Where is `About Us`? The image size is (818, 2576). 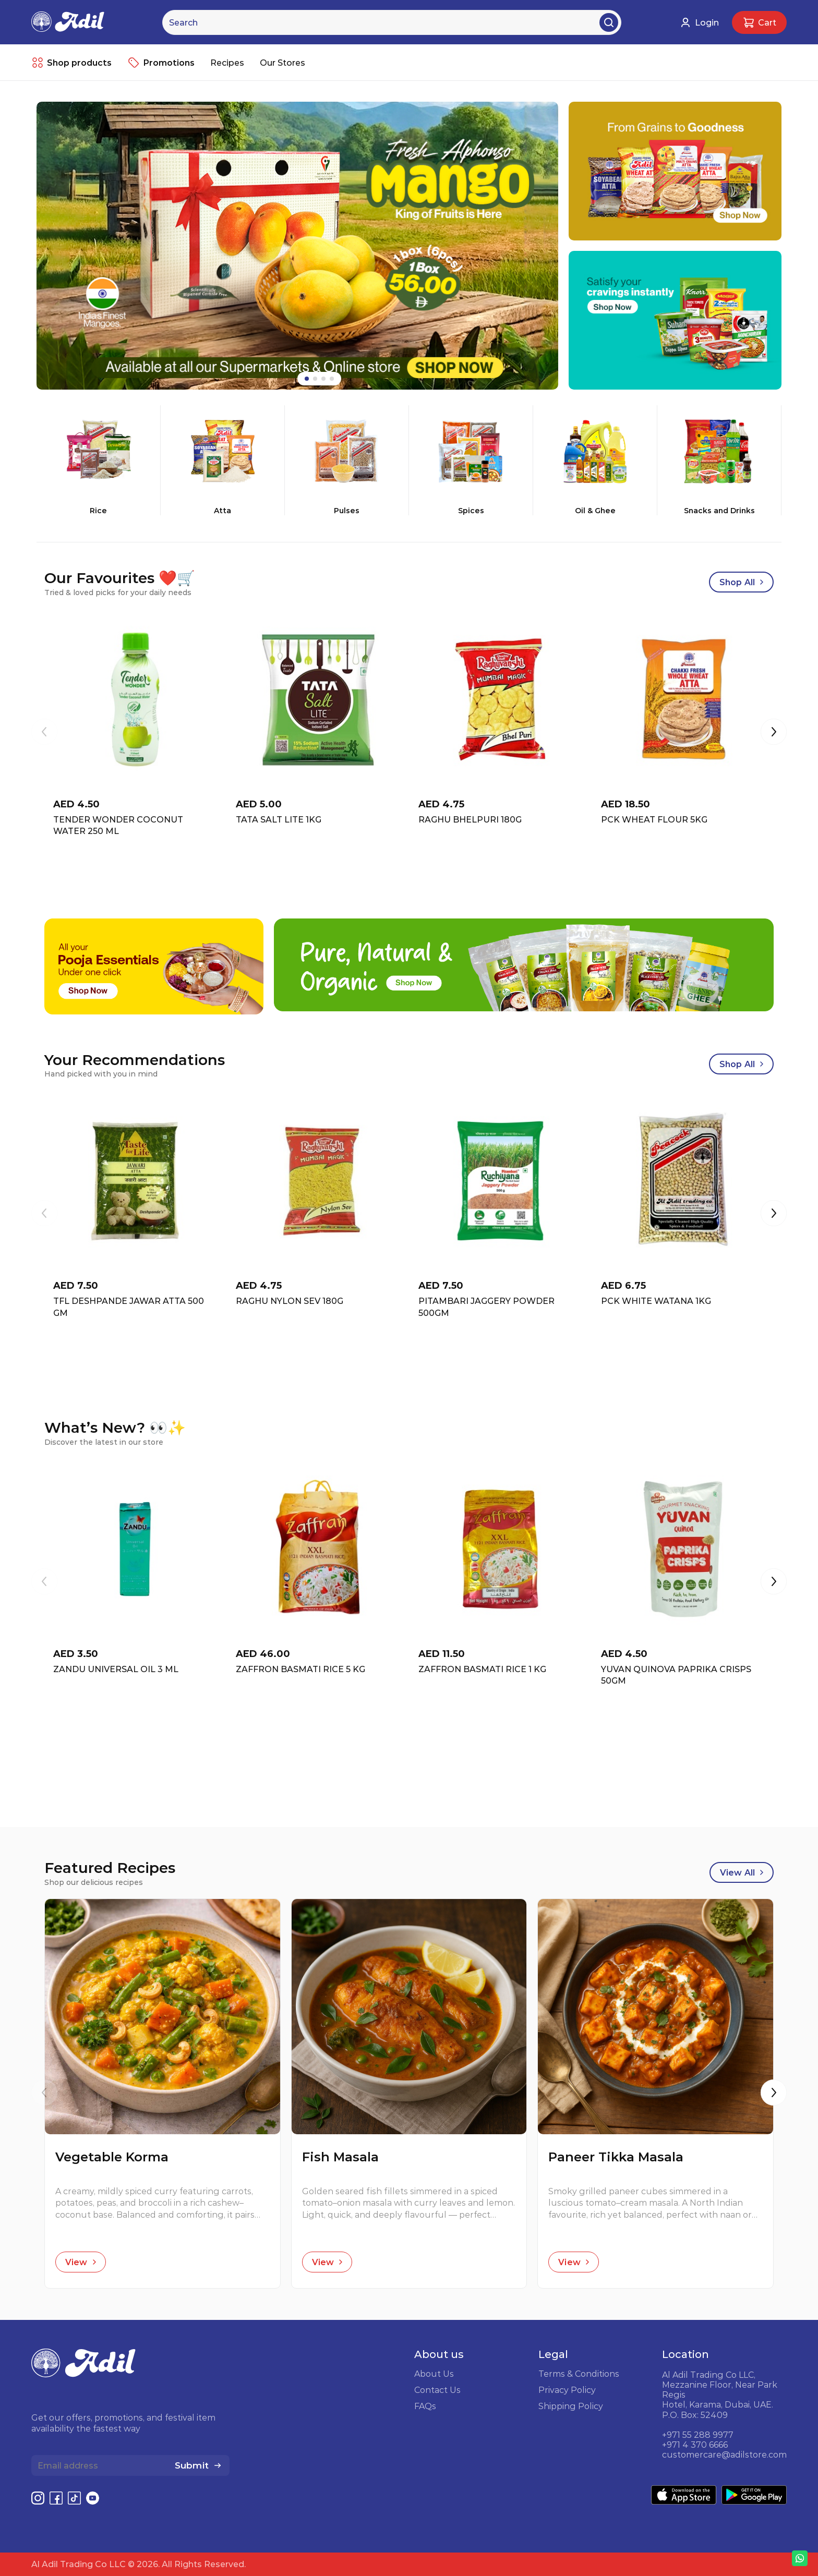 About Us is located at coordinates (434, 2373).